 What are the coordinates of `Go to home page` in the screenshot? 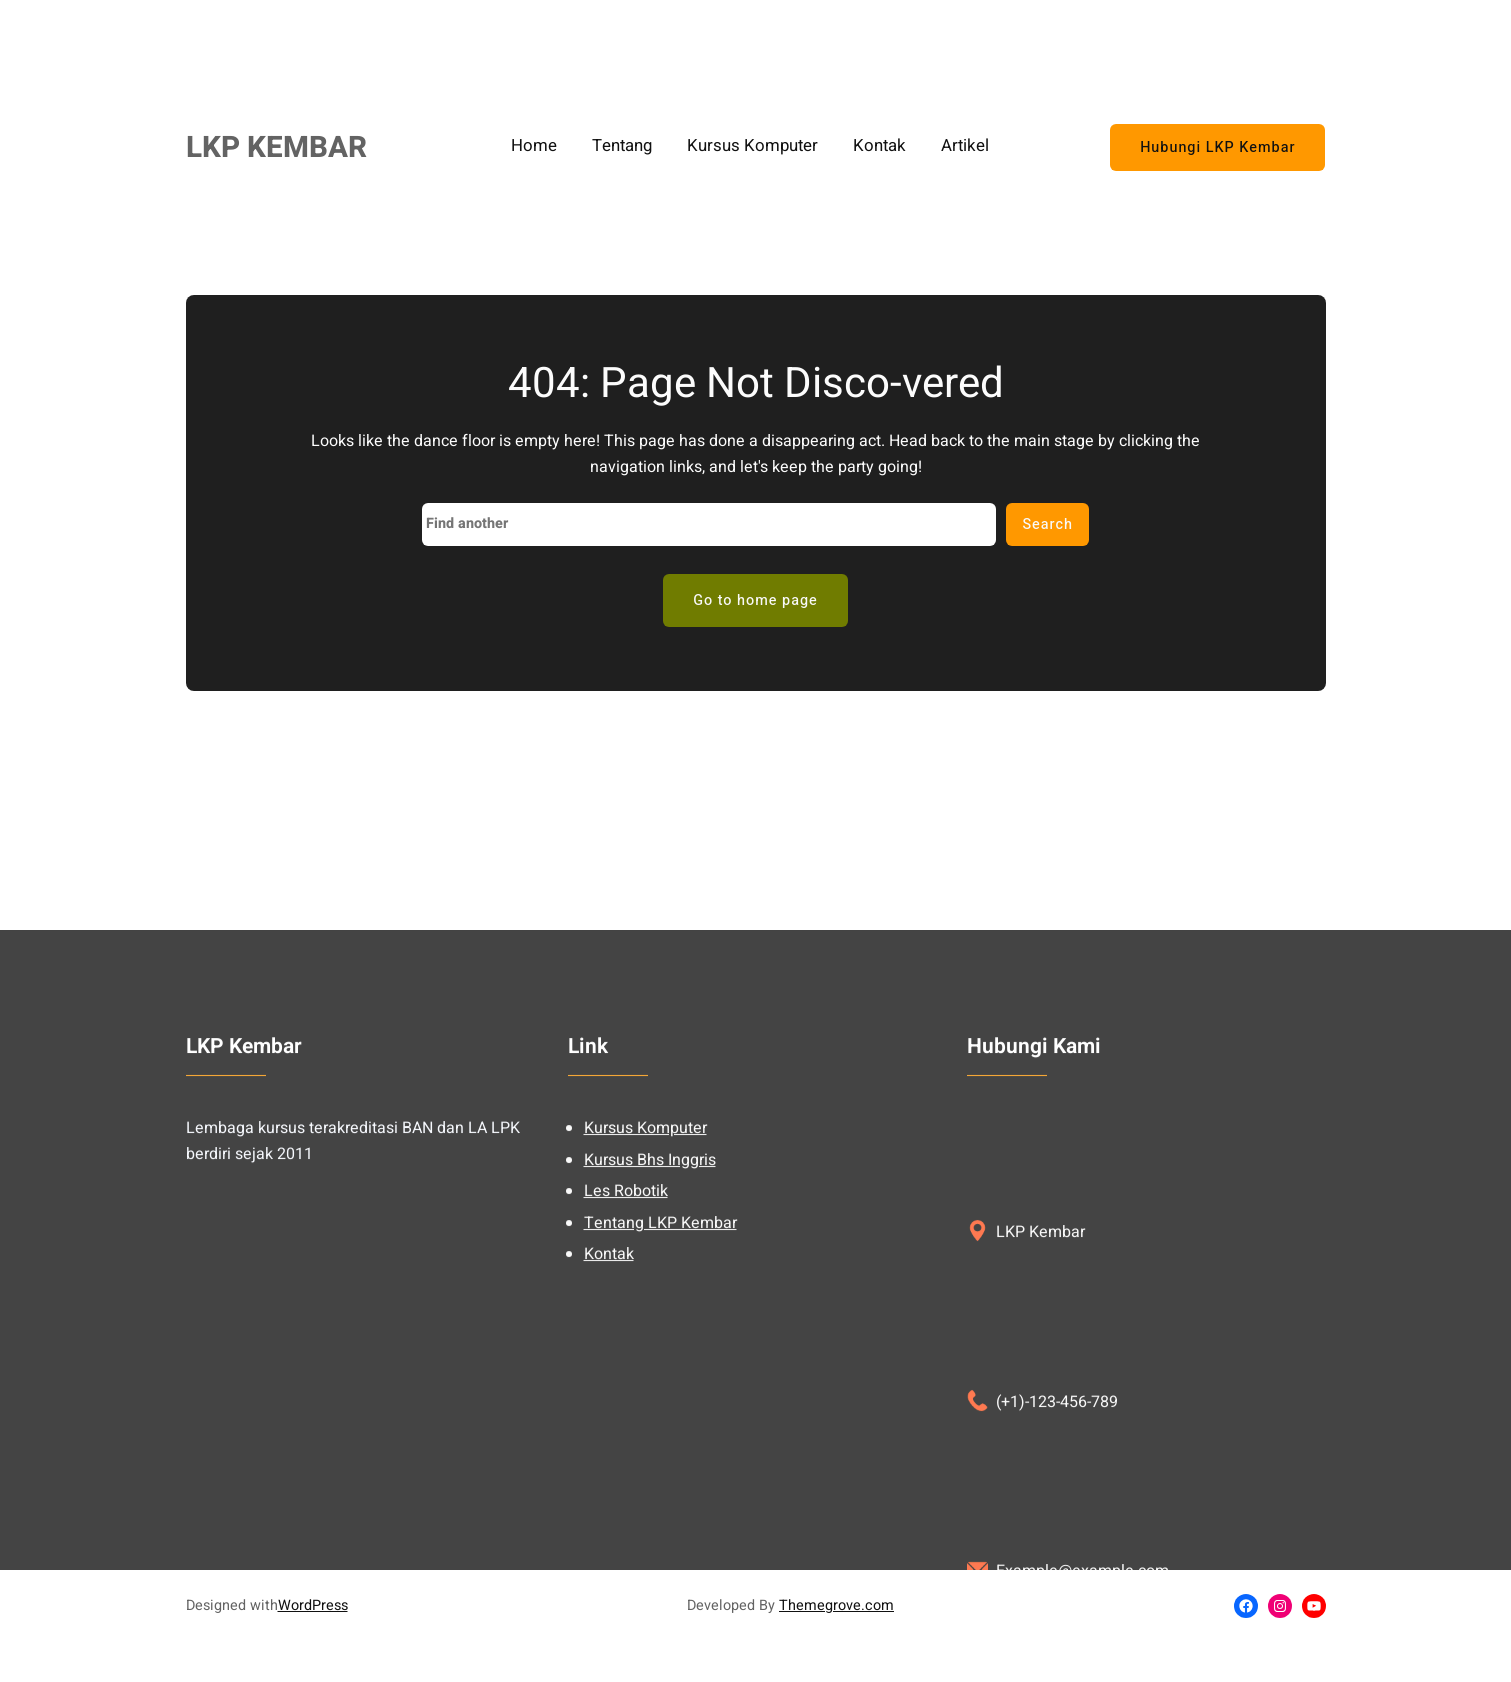 It's located at (755, 600).